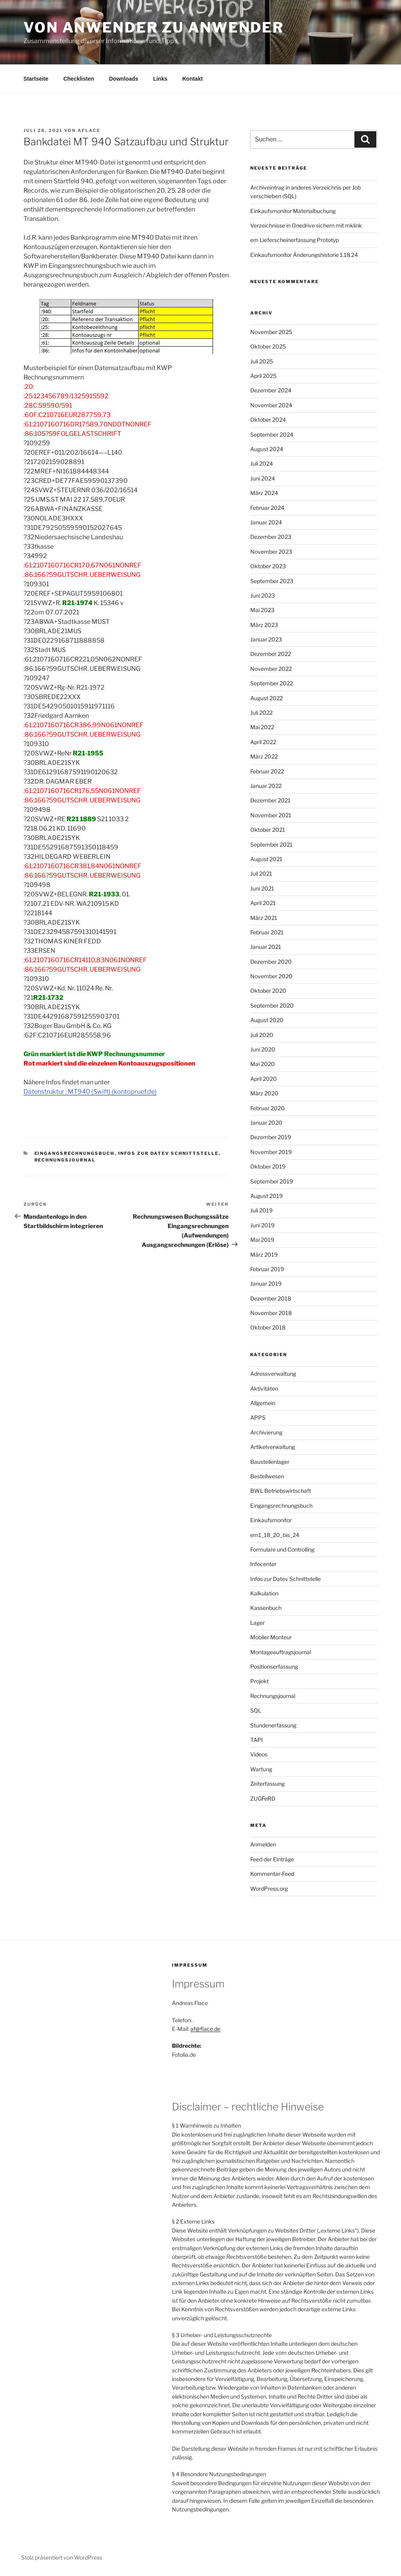  Describe the element at coordinates (257, 1622) in the screenshot. I see `Lager` at that location.